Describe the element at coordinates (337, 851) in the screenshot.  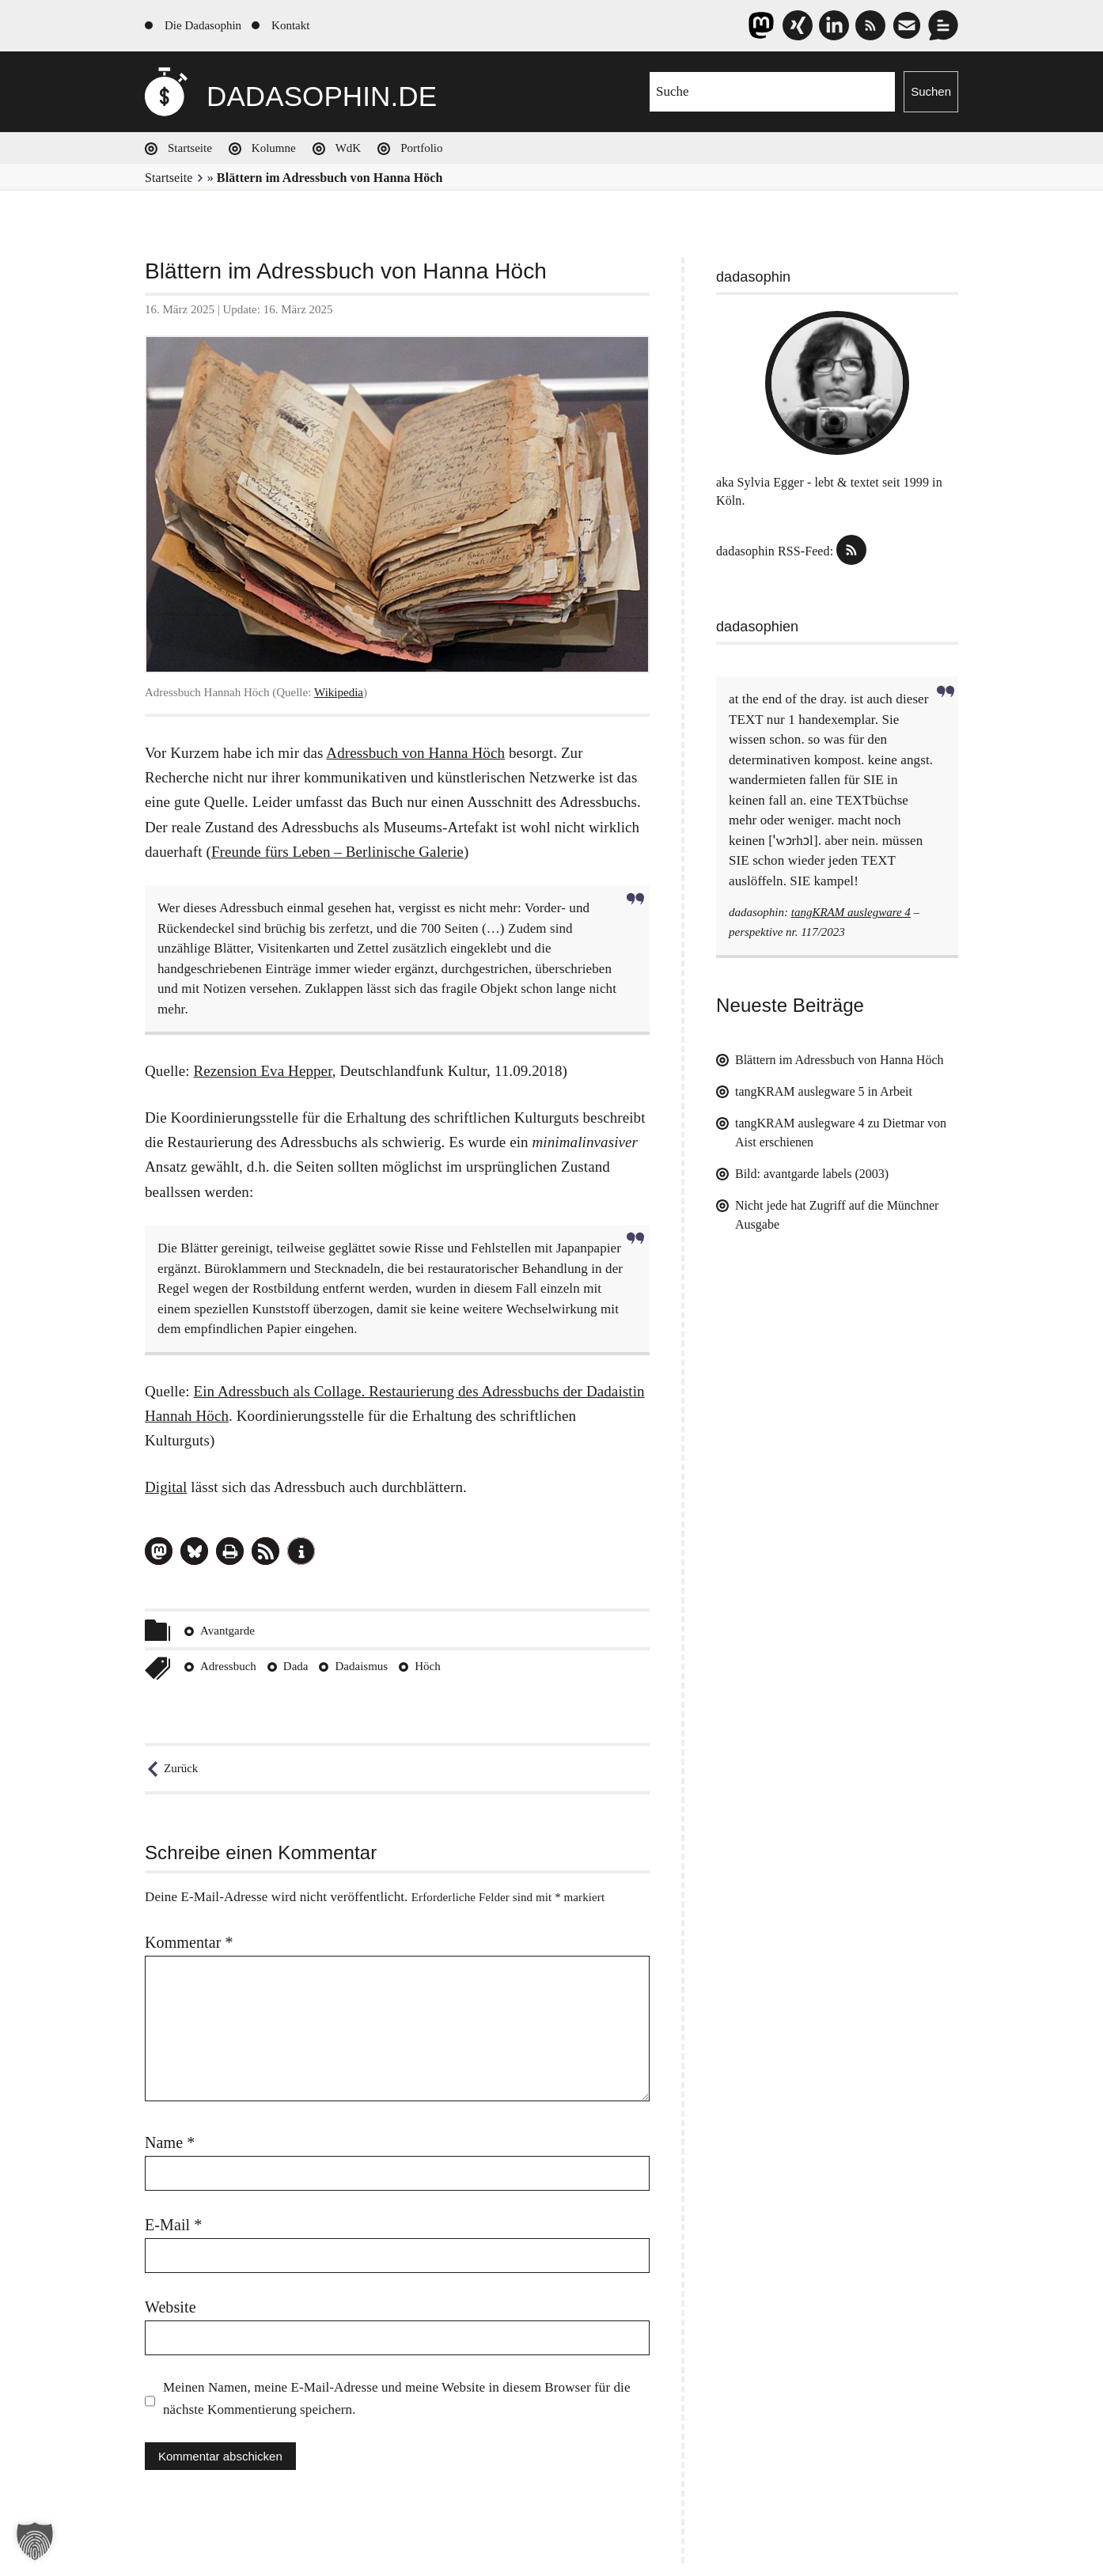
I see `Freunde fürs Leben – Berlinische Galerie` at that location.